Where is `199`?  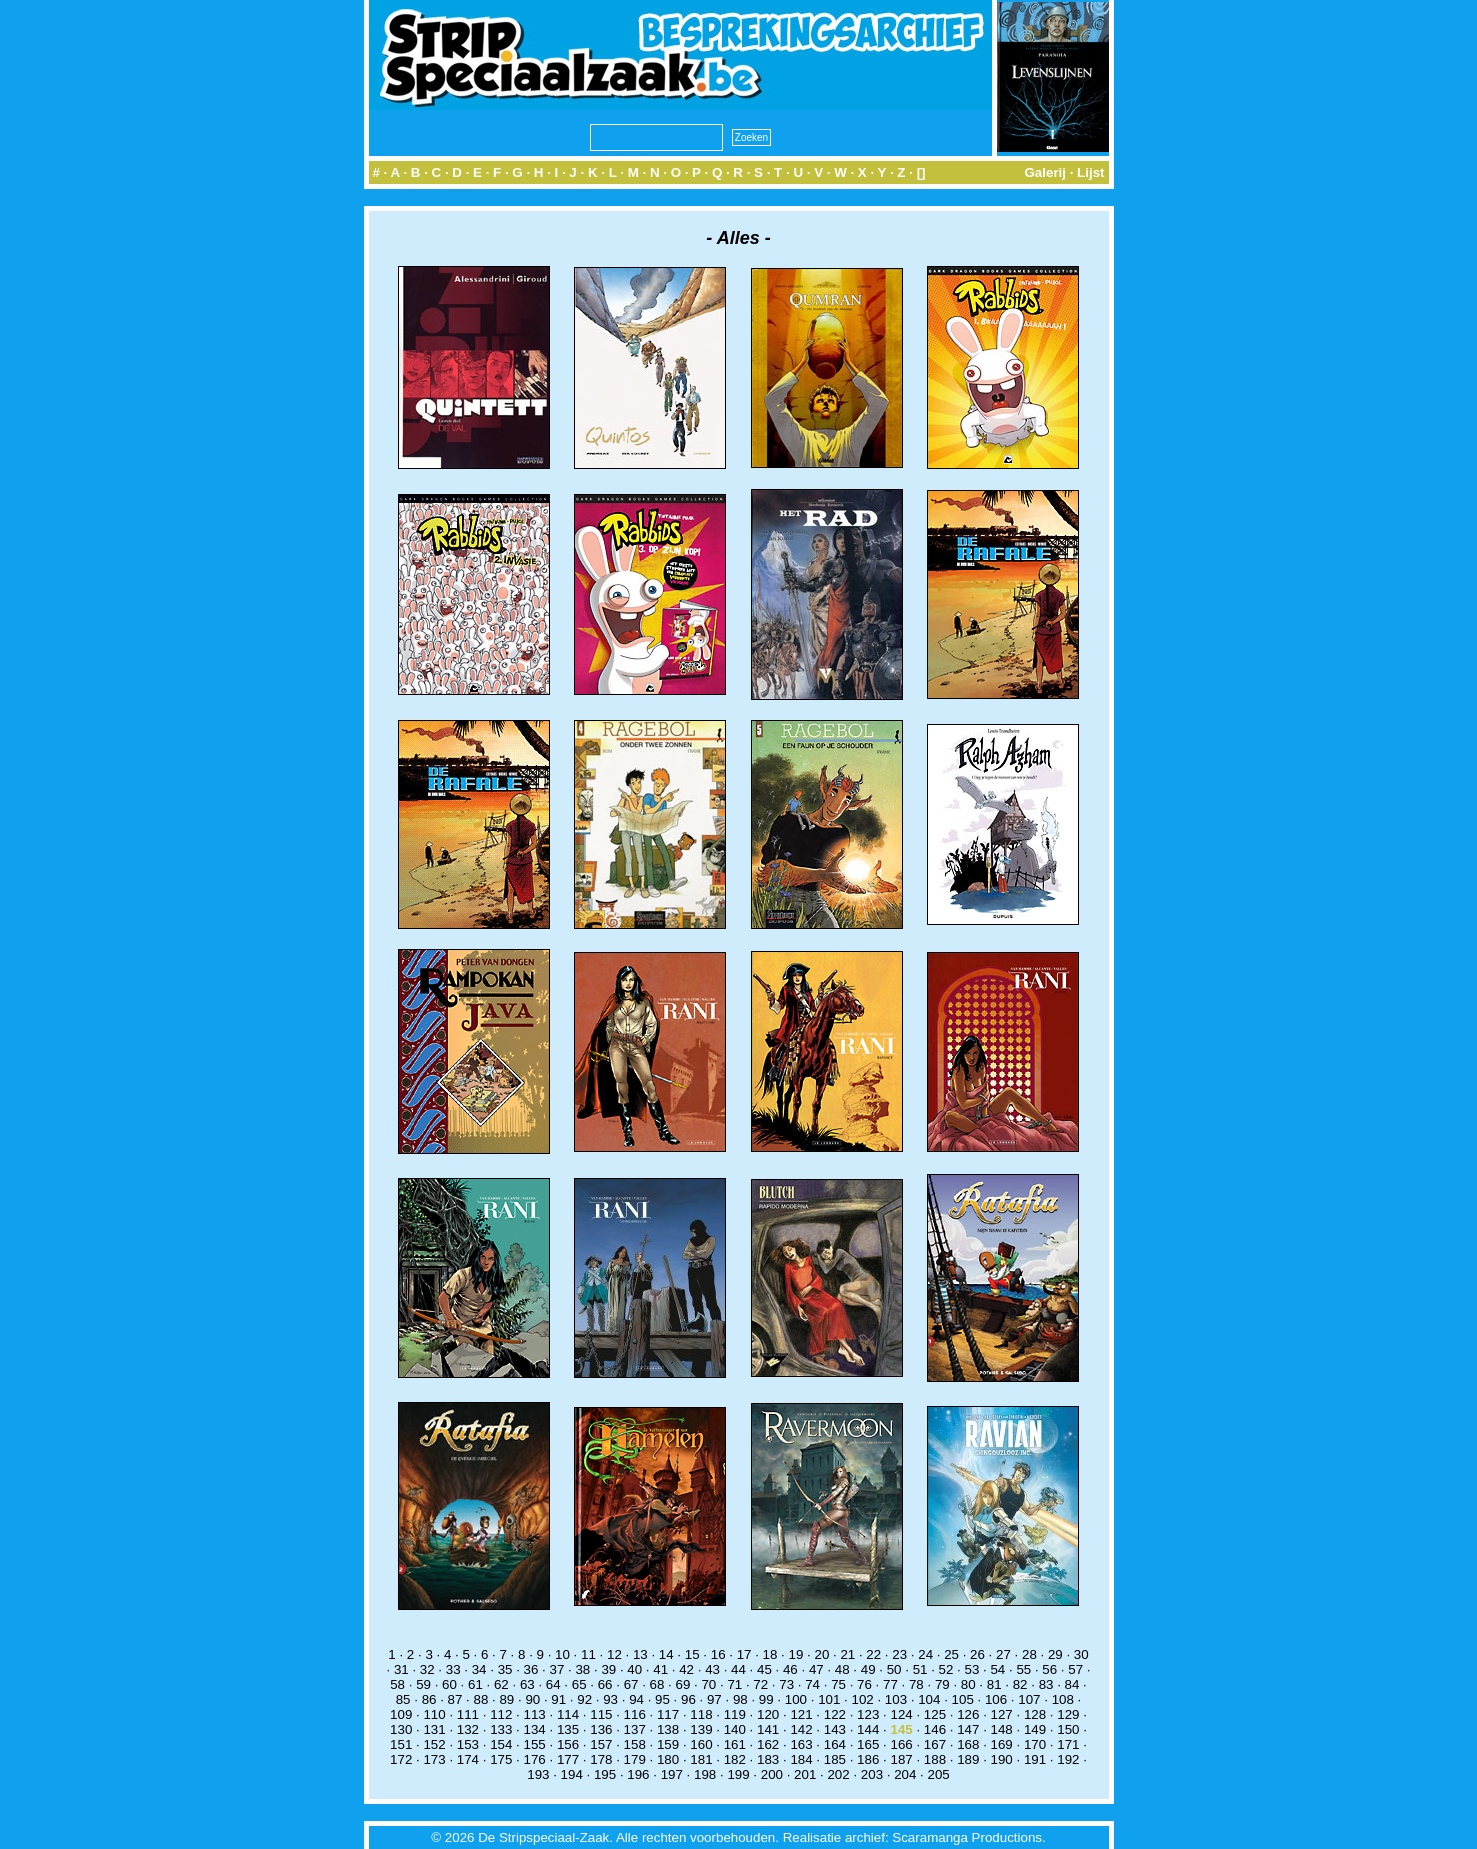 199 is located at coordinates (738, 1774).